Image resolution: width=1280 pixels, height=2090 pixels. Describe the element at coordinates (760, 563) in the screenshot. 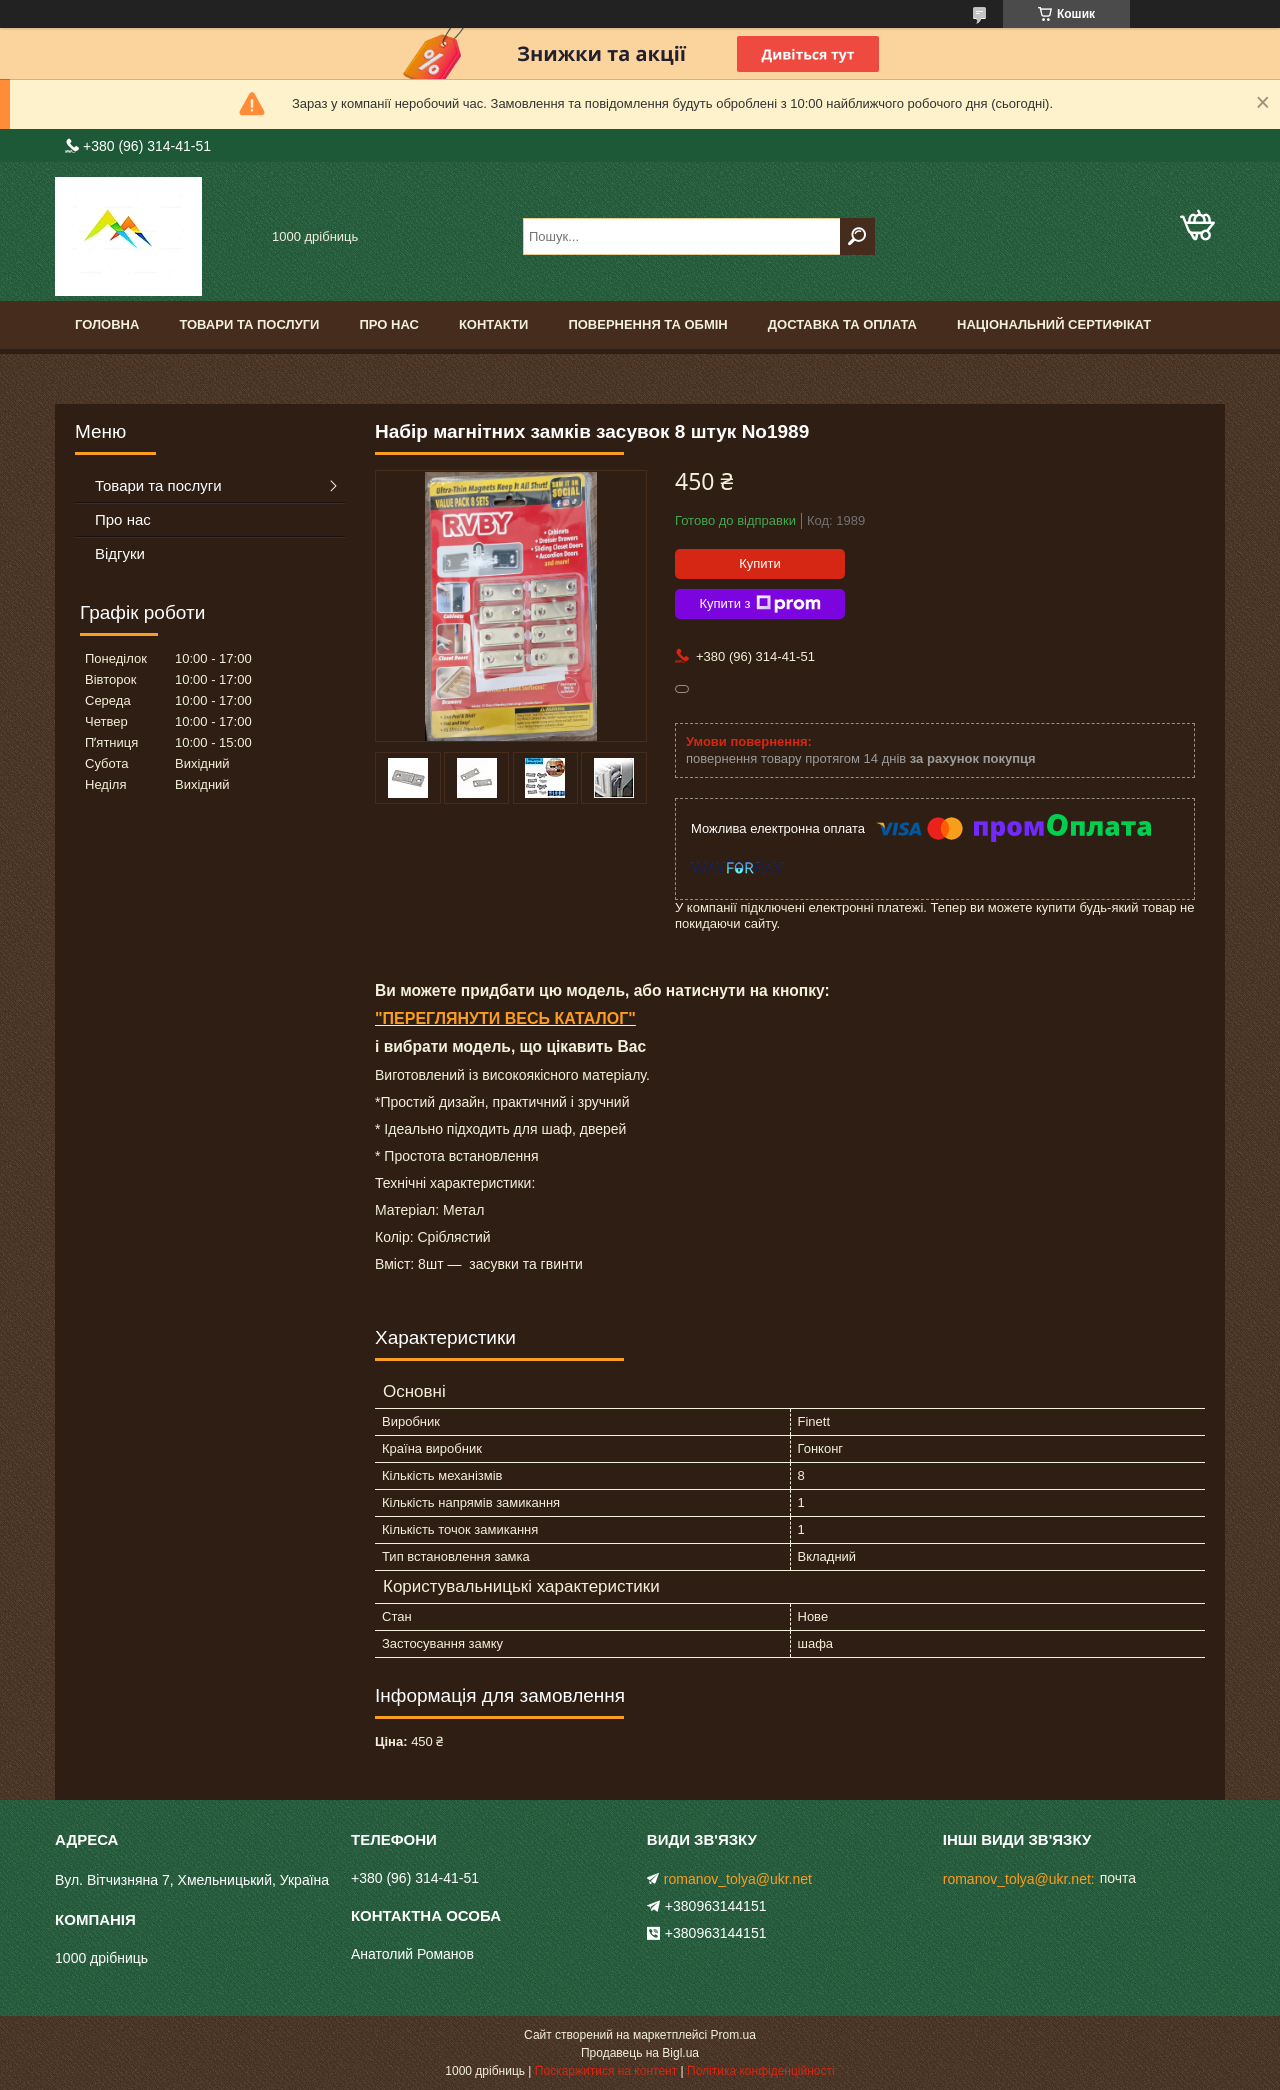

I see `Купити` at that location.